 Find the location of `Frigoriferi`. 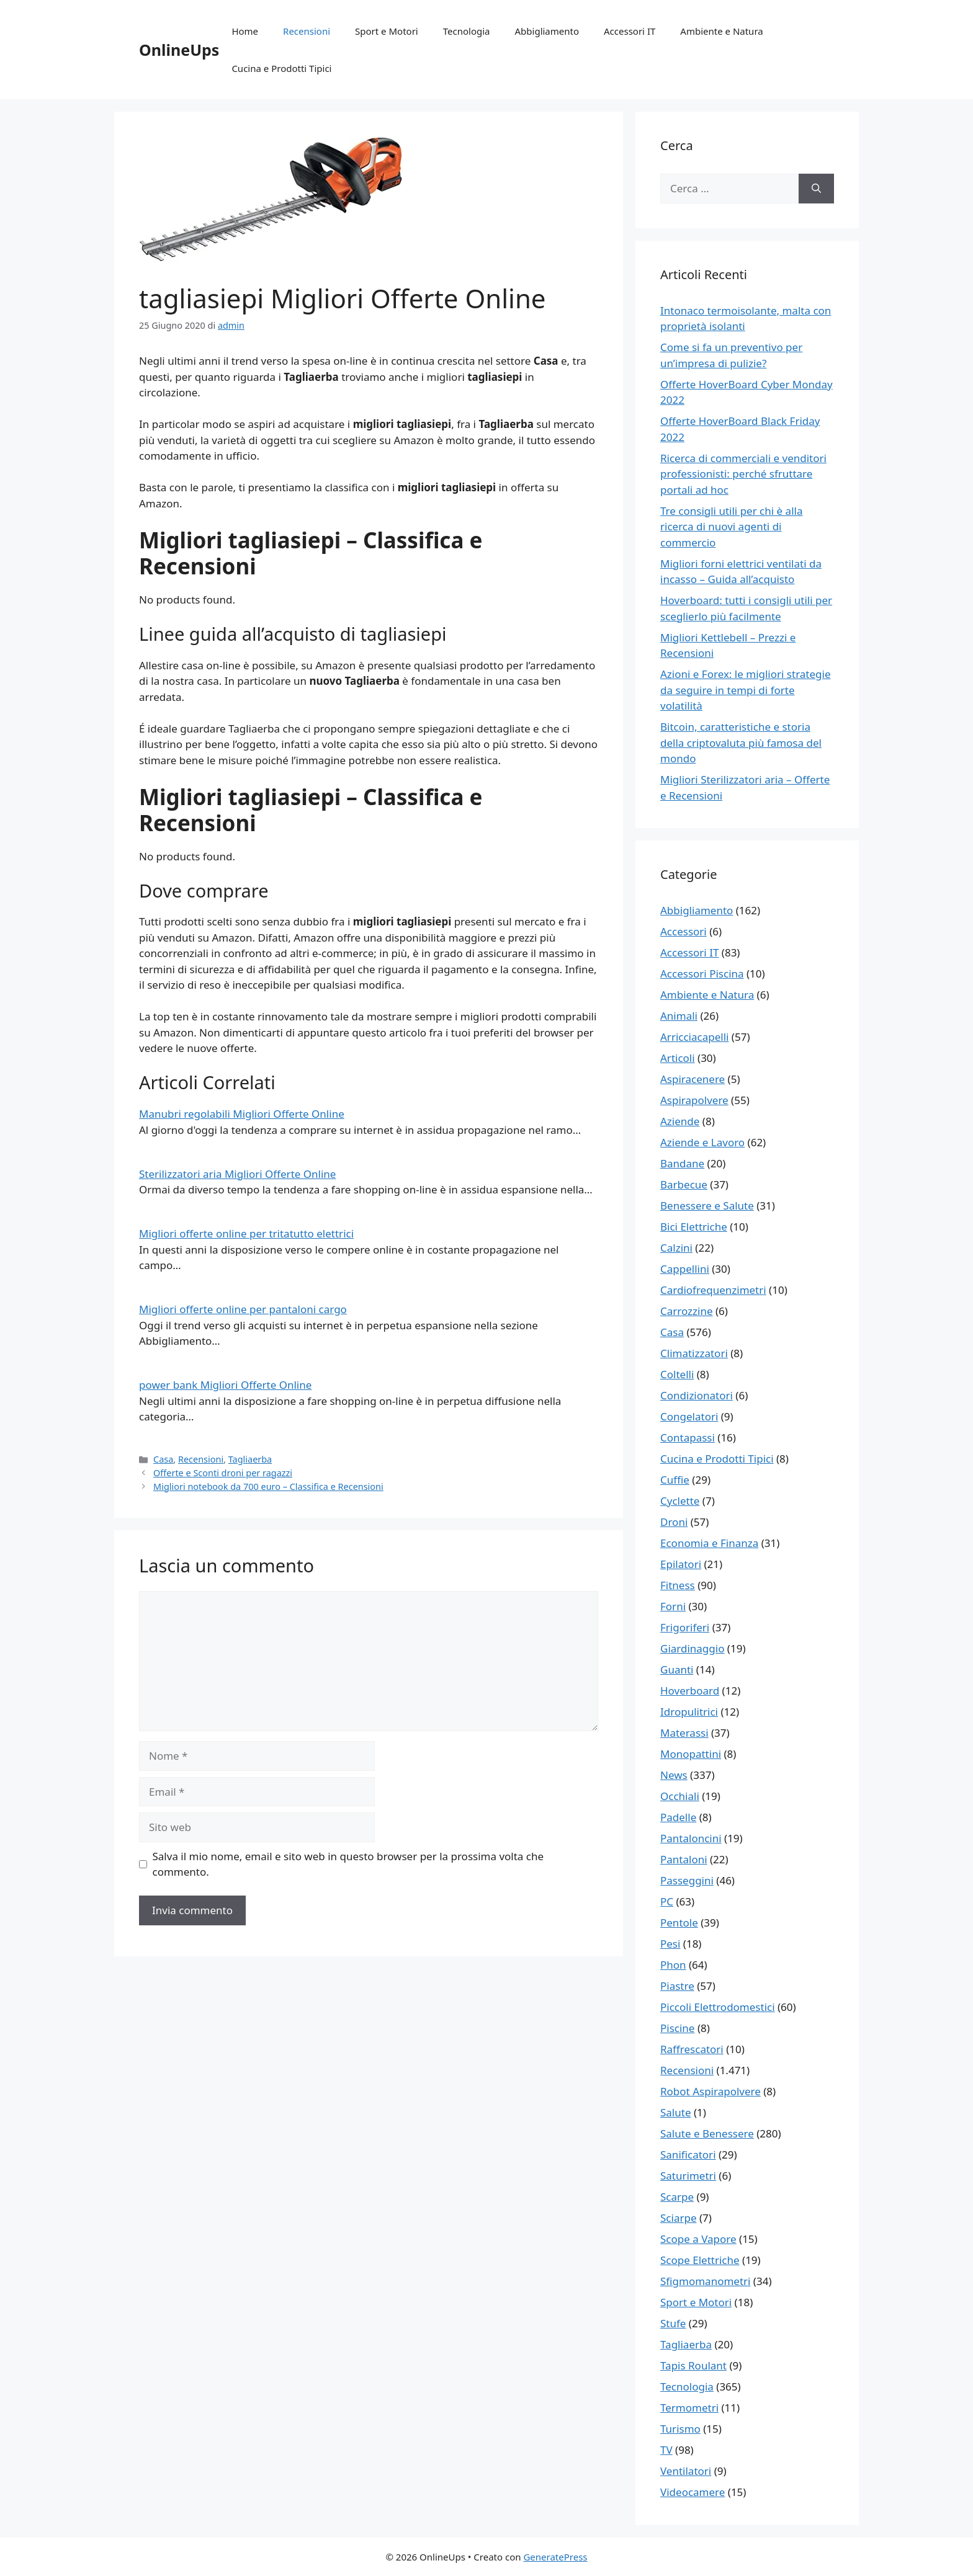

Frigoriferi is located at coordinates (684, 1627).